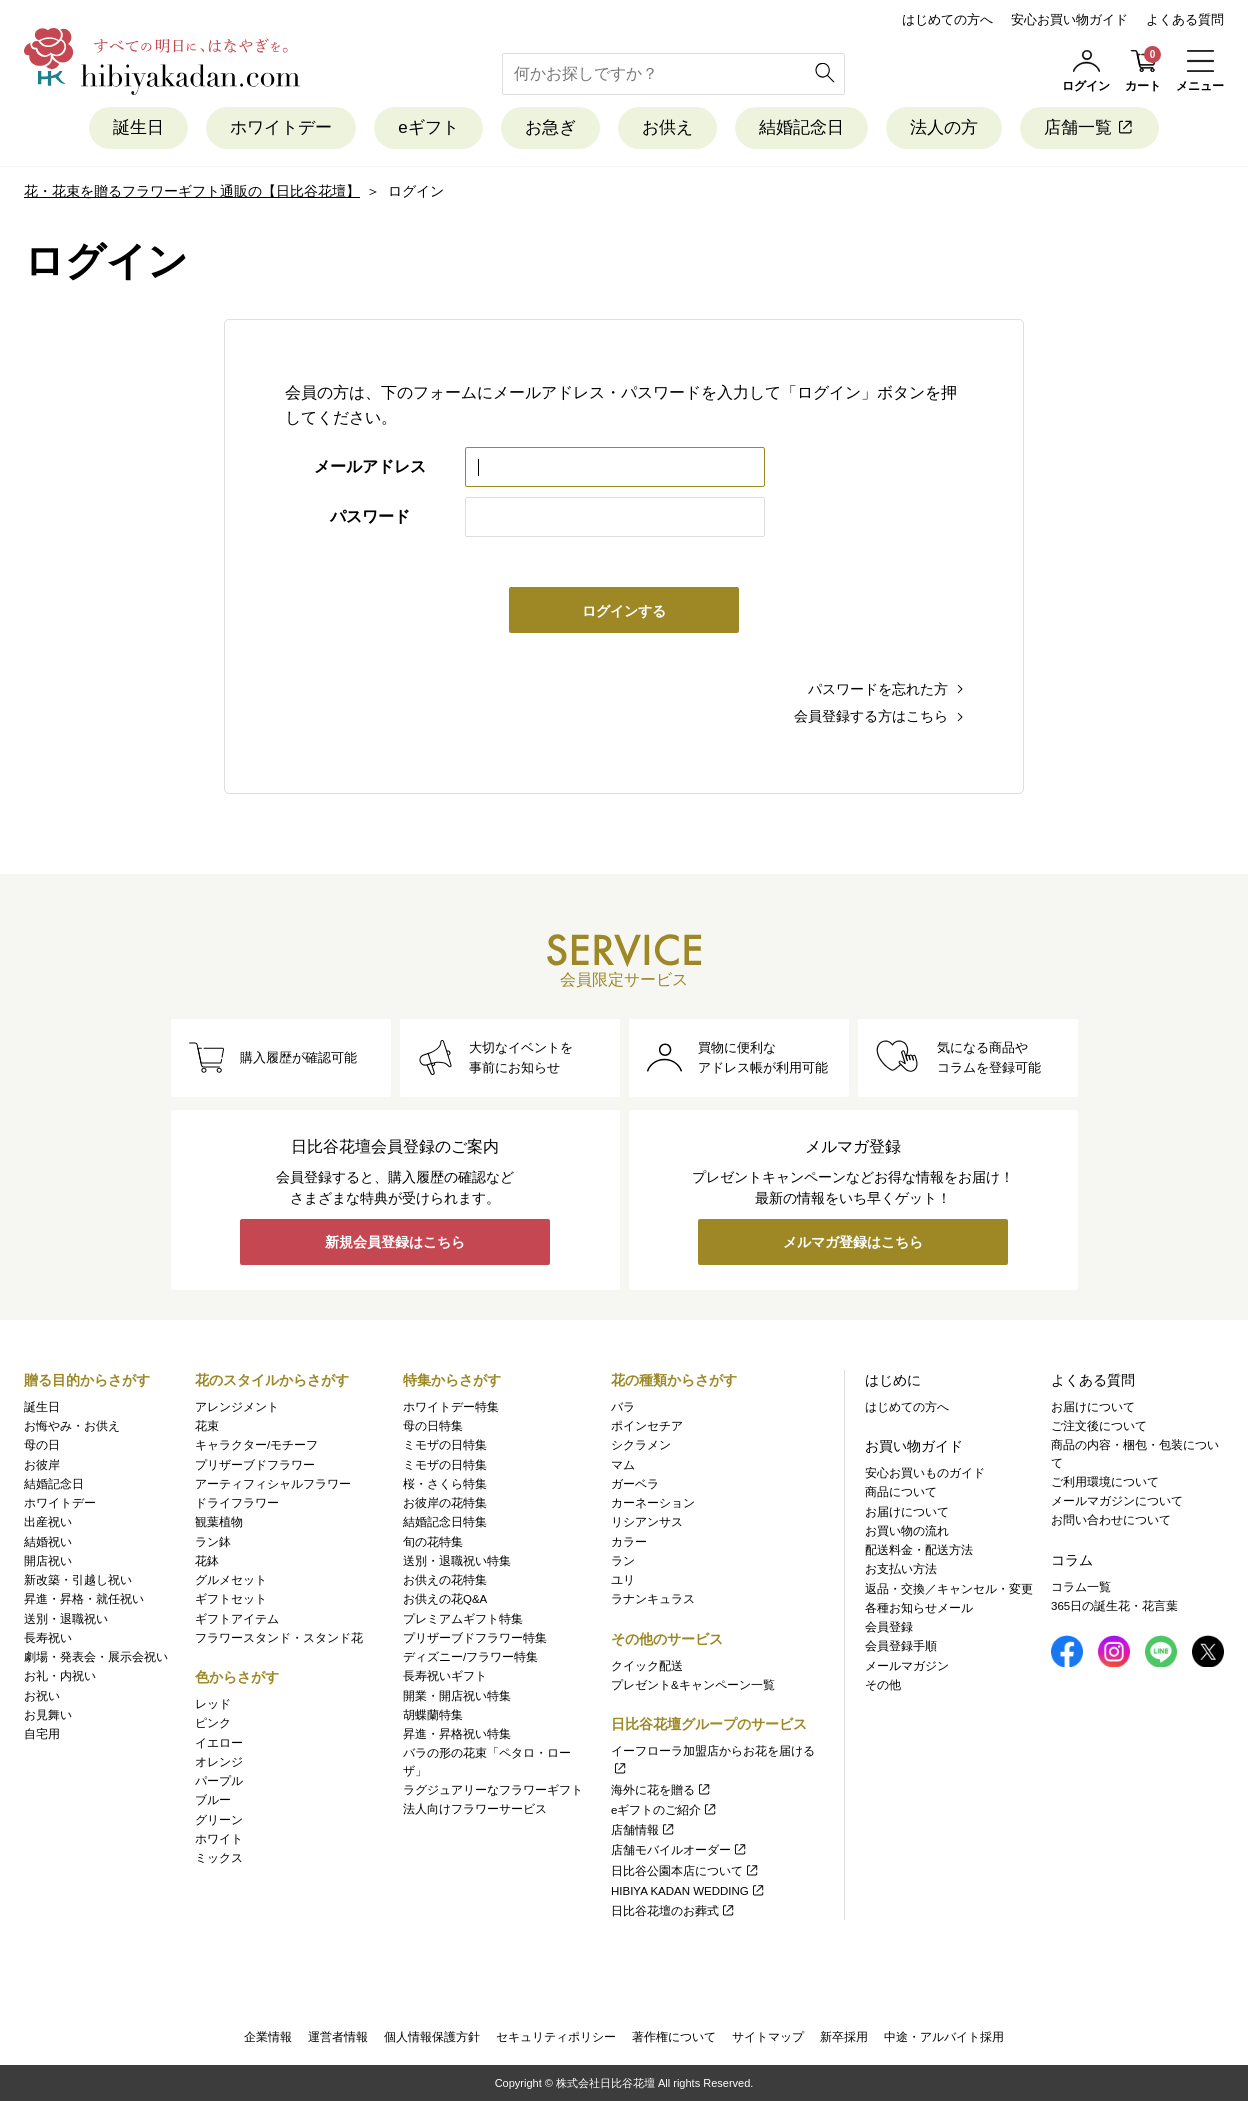  What do you see at coordinates (395, 1242) in the screenshot?
I see `新規会員登録はこちら` at bounding box center [395, 1242].